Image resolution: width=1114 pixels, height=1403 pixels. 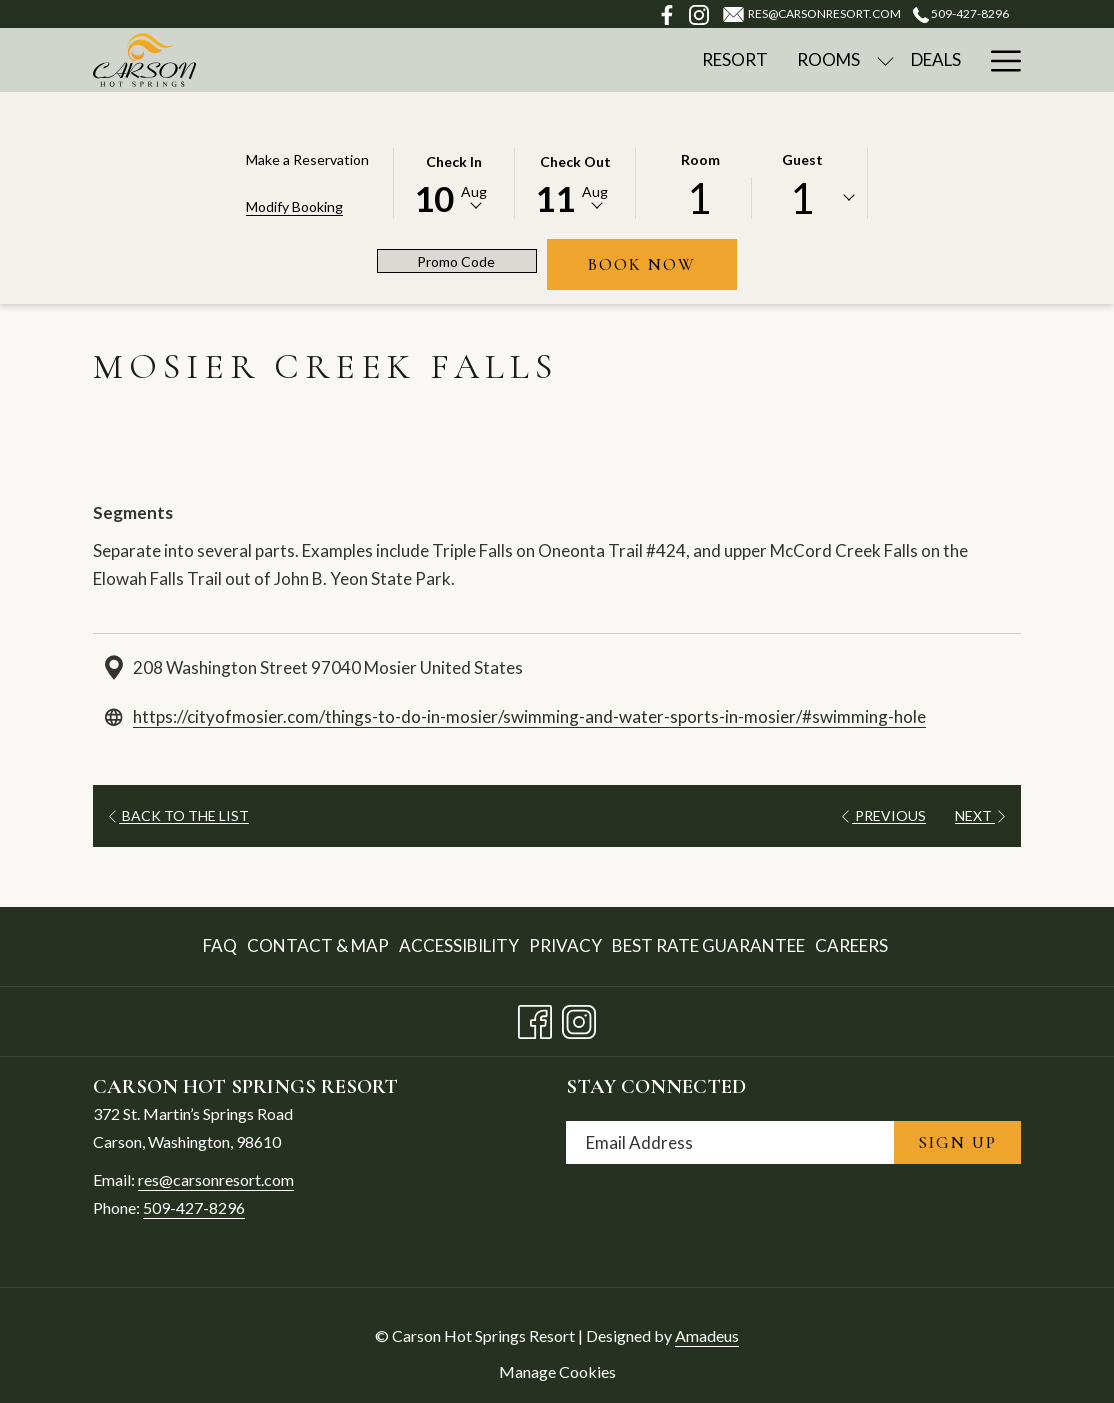 I want to click on Manage Cookies, so click(x=557, y=1371).